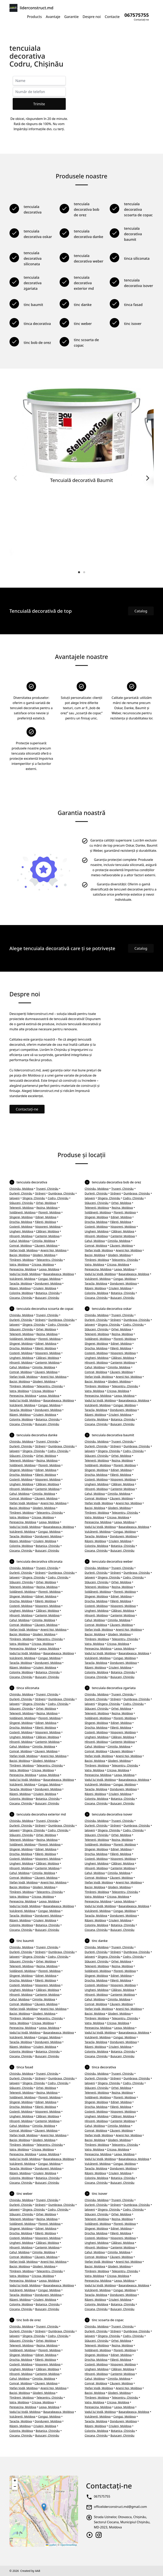 Image resolution: width=163 pixels, height=2576 pixels. I want to click on Contactați-ne, so click(27, 1109).